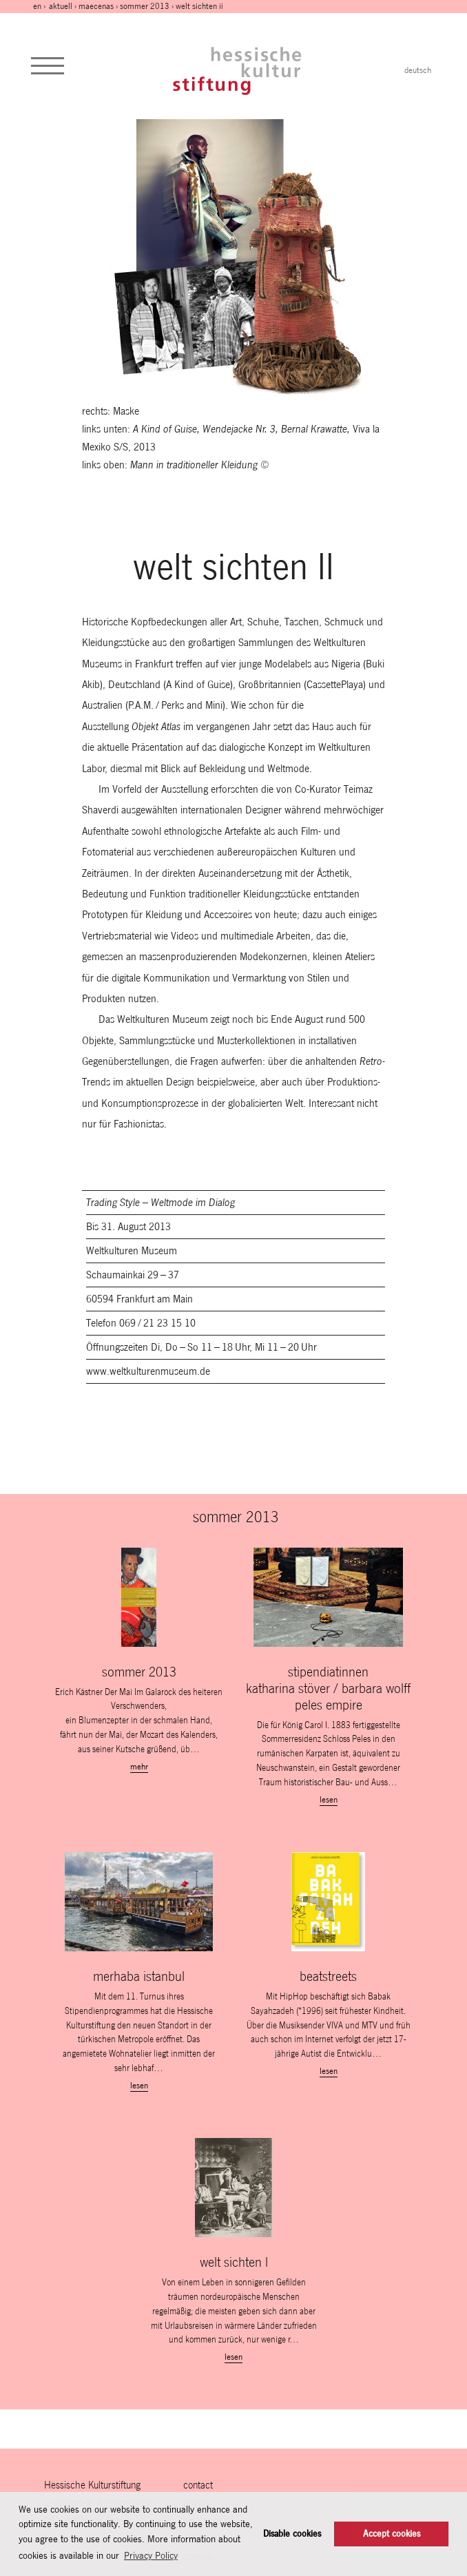 Image resolution: width=467 pixels, height=2576 pixels. Describe the element at coordinates (391, 2533) in the screenshot. I see `Accept cookies [button]` at that location.